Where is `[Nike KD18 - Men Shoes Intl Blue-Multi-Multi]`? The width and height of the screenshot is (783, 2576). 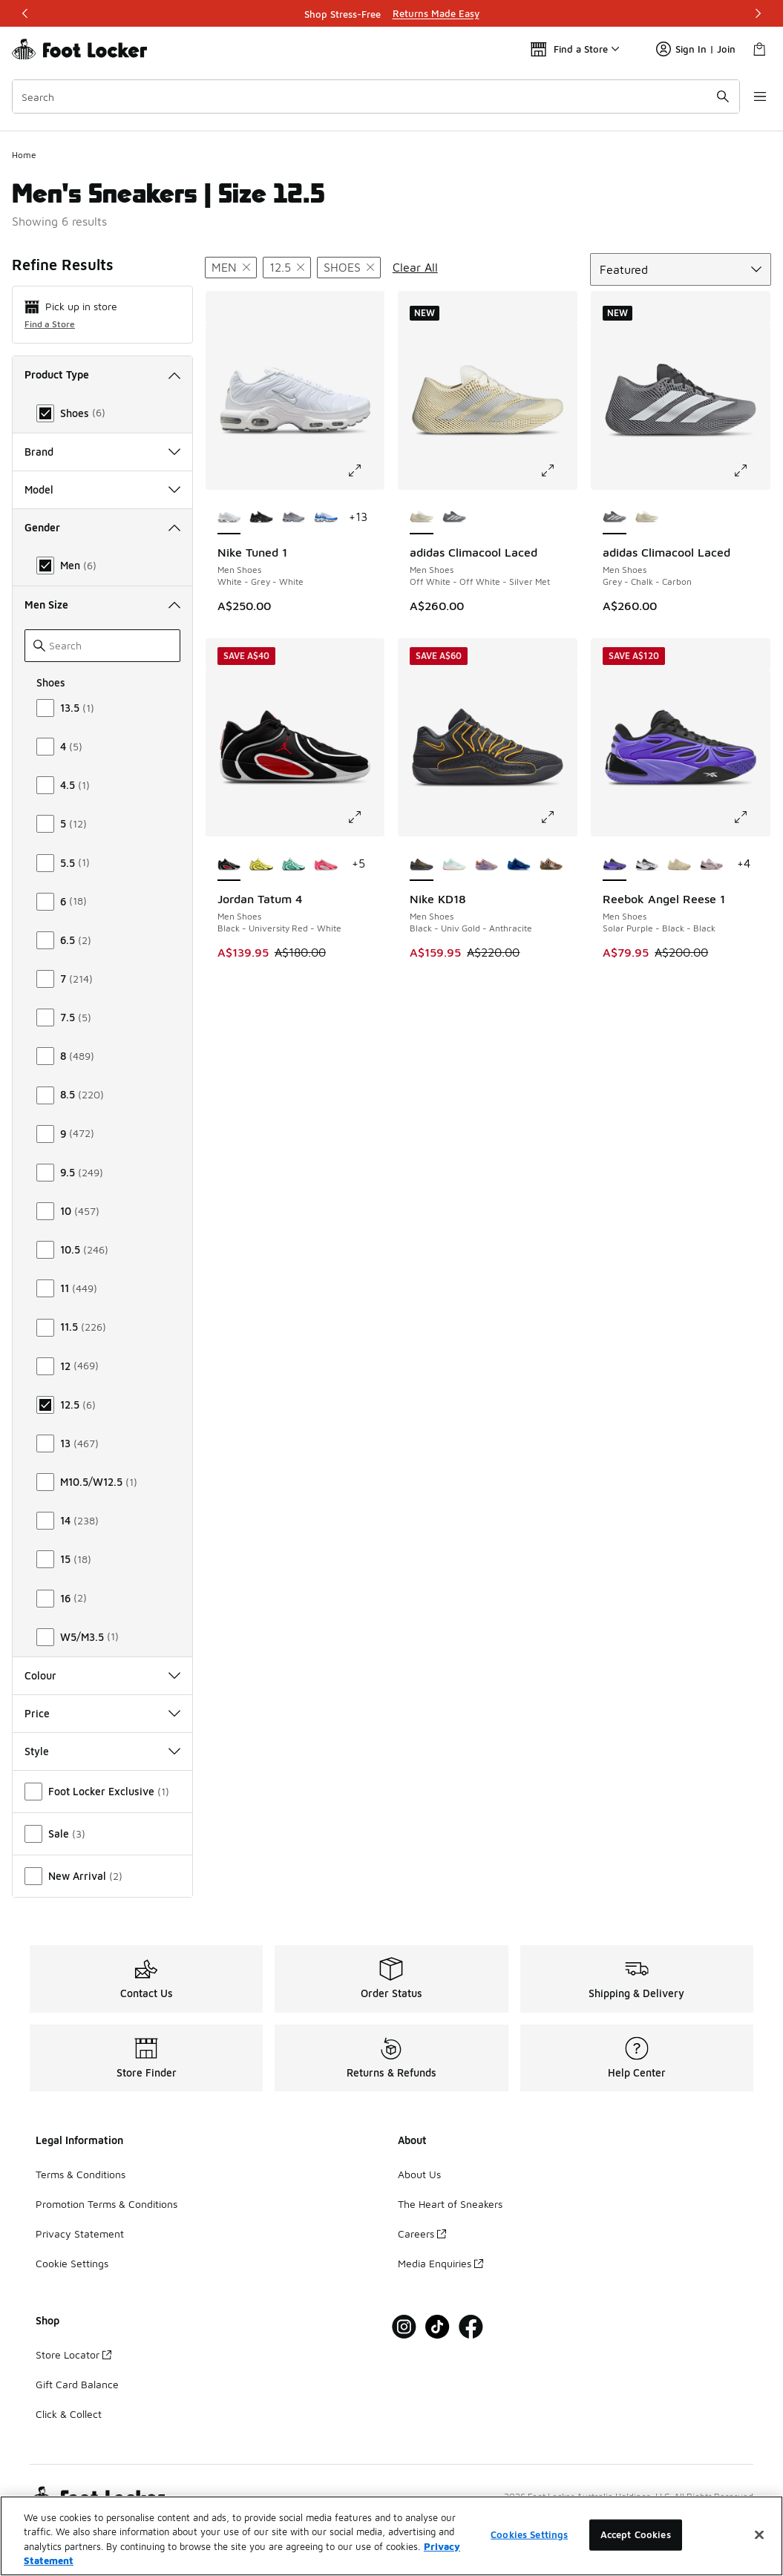 [Nike KD18 - Men Shoes Intl Blue-Multi-Multi] is located at coordinates (519, 864).